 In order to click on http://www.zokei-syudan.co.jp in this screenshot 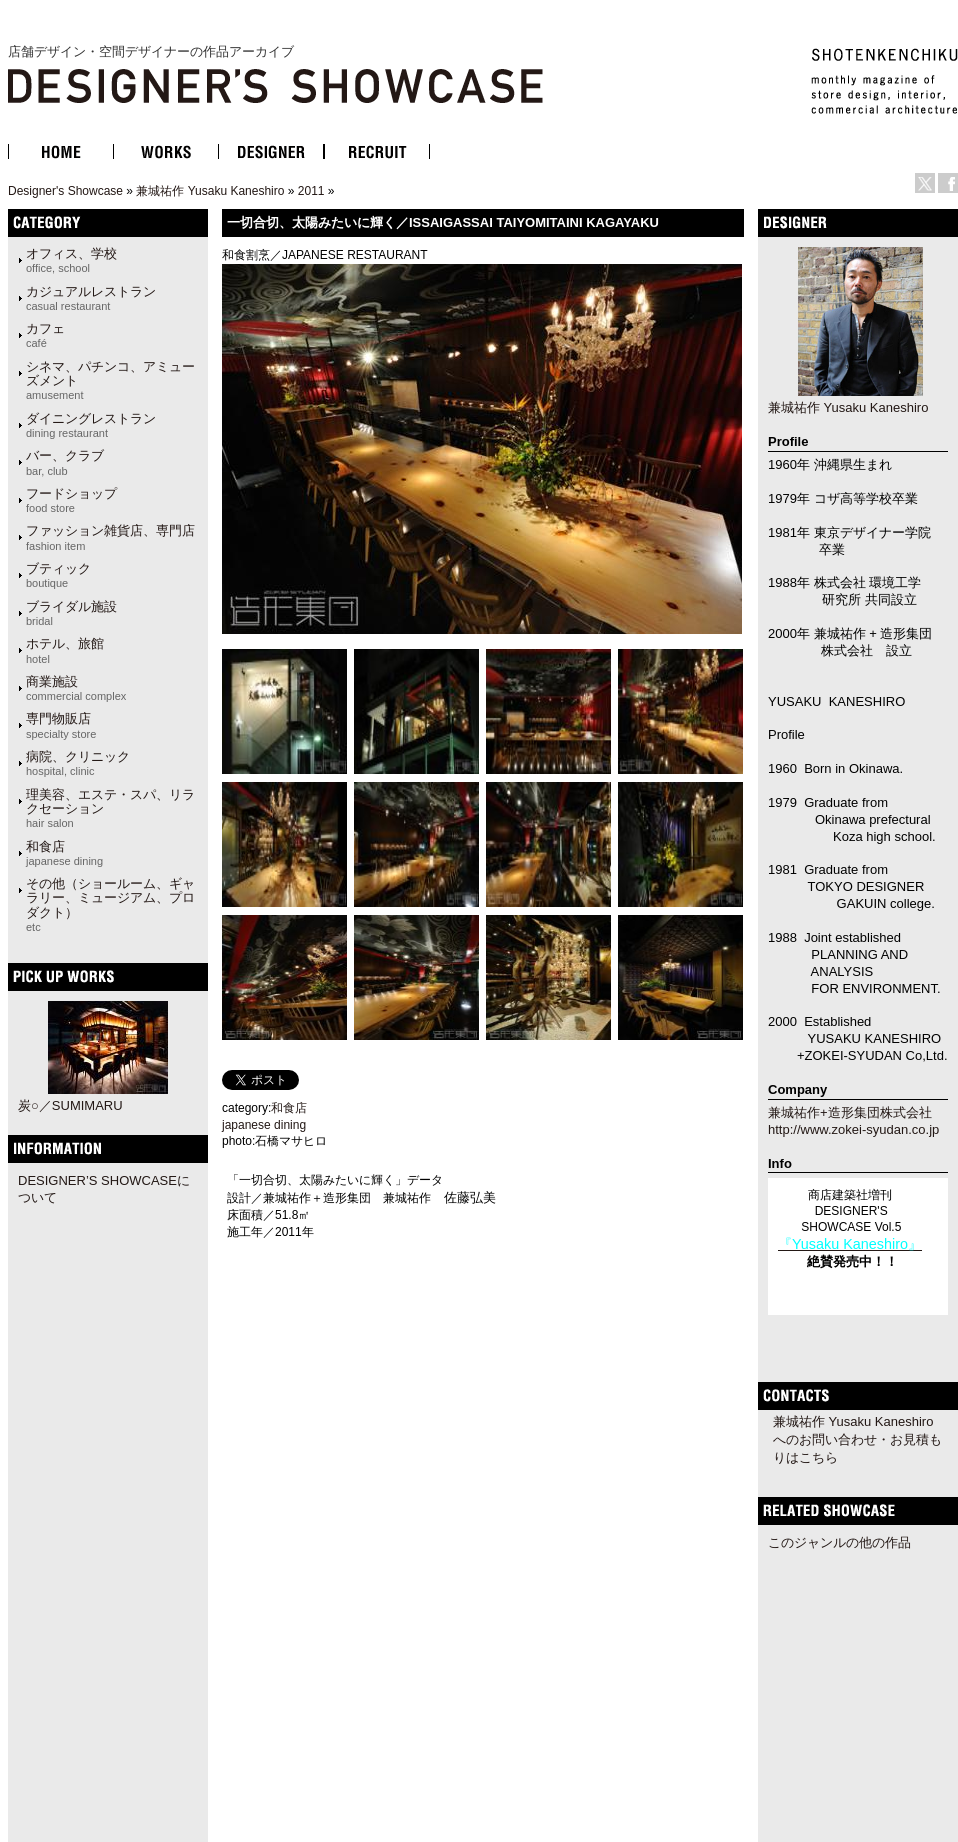, I will do `click(853, 1129)`.